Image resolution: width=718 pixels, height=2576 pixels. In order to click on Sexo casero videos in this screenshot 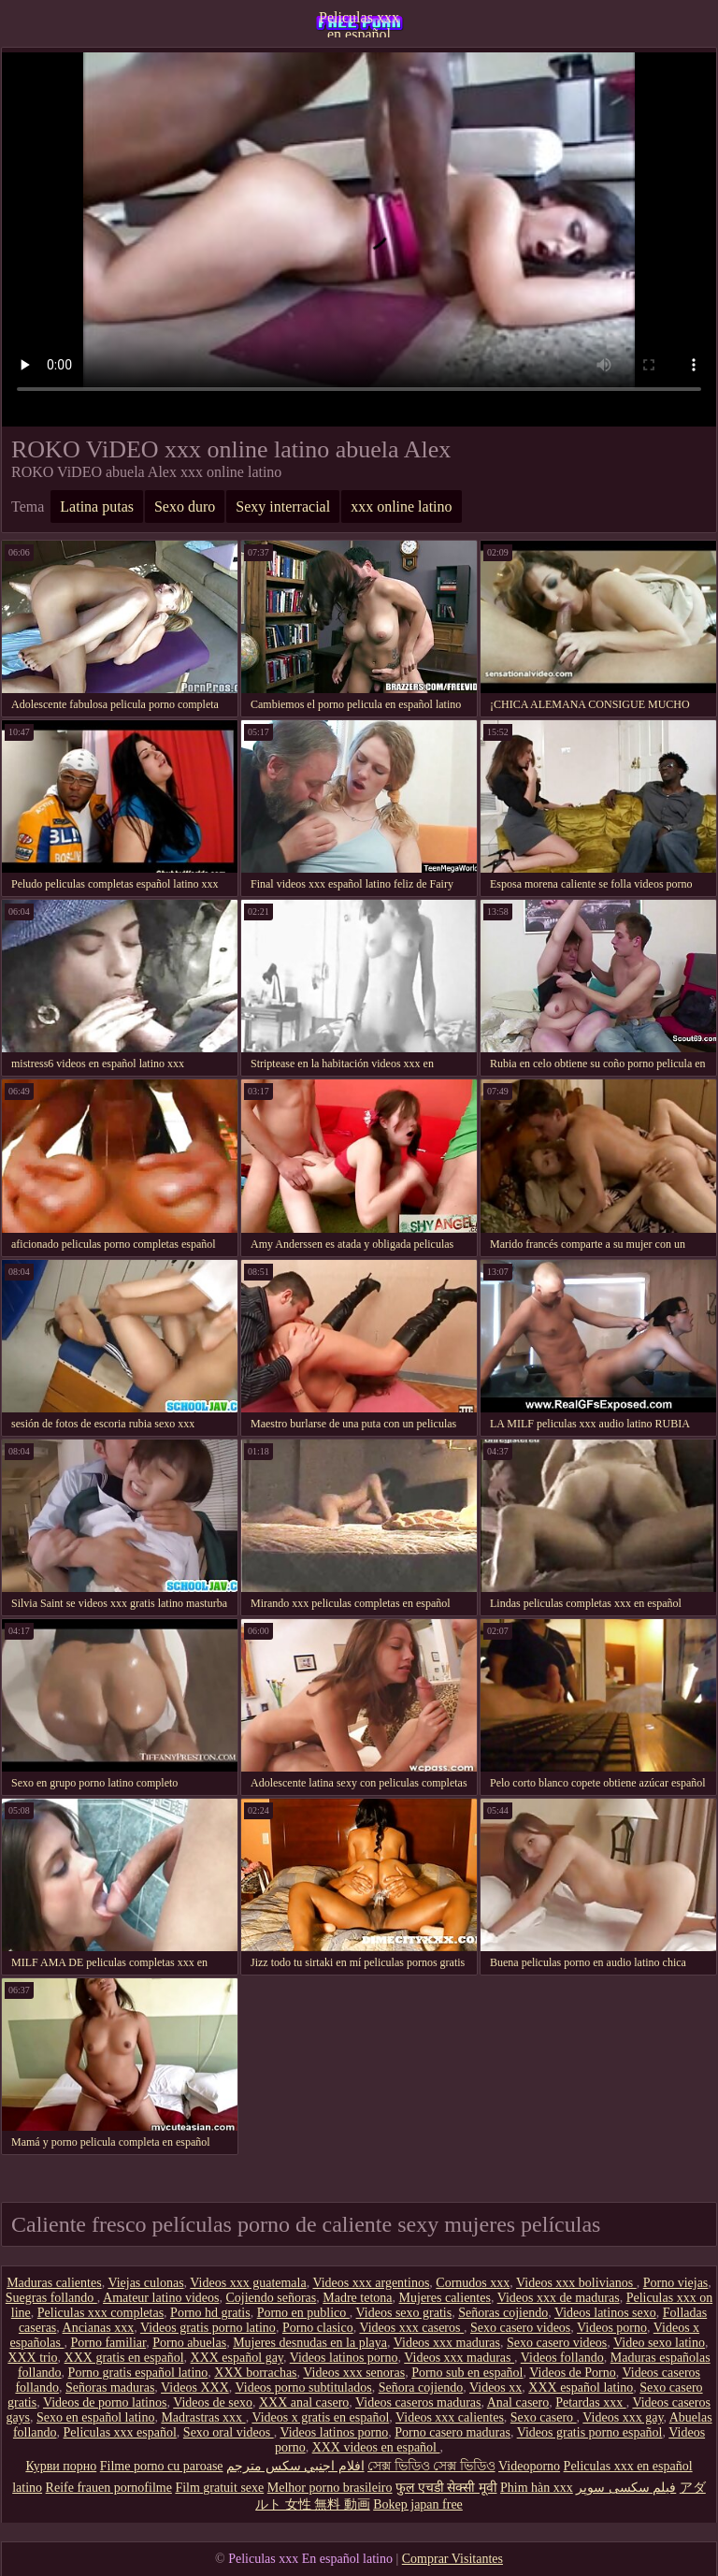, I will do `click(520, 2328)`.